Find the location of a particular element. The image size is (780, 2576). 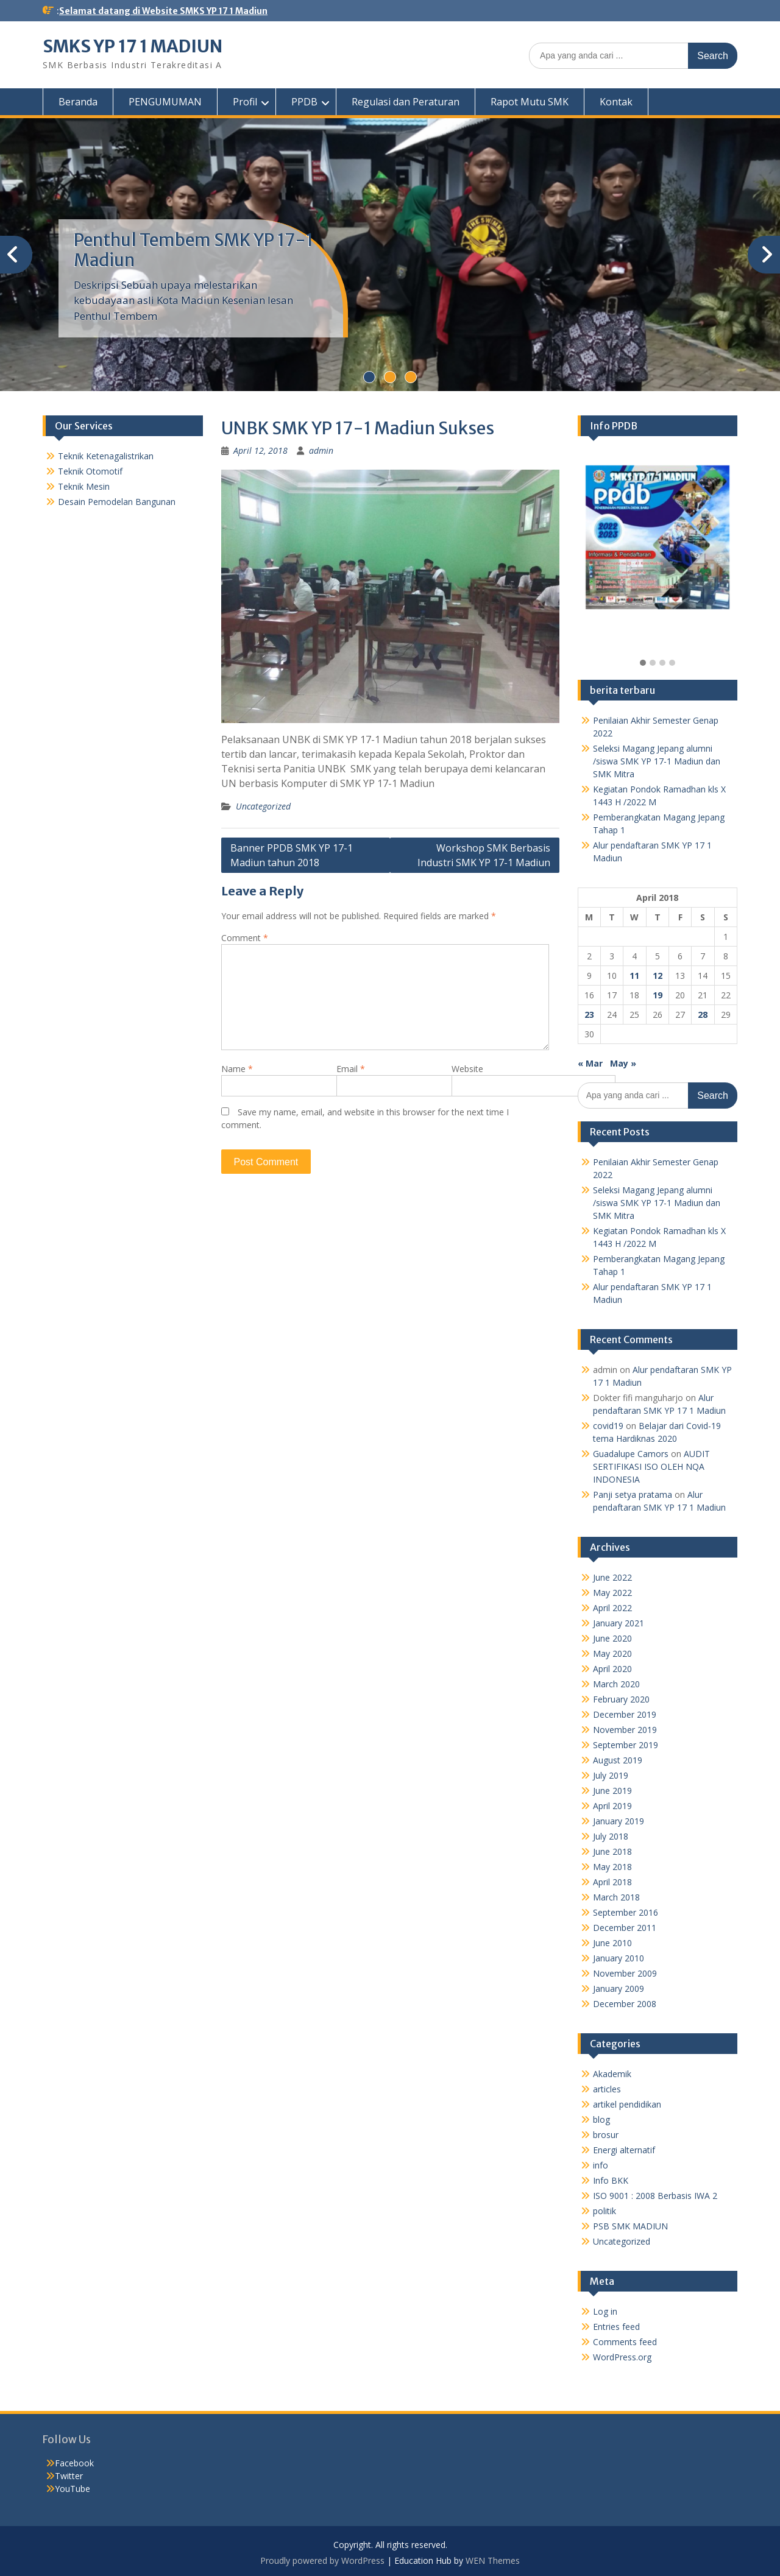

Proudly powered by WordPress is located at coordinates (322, 2560).